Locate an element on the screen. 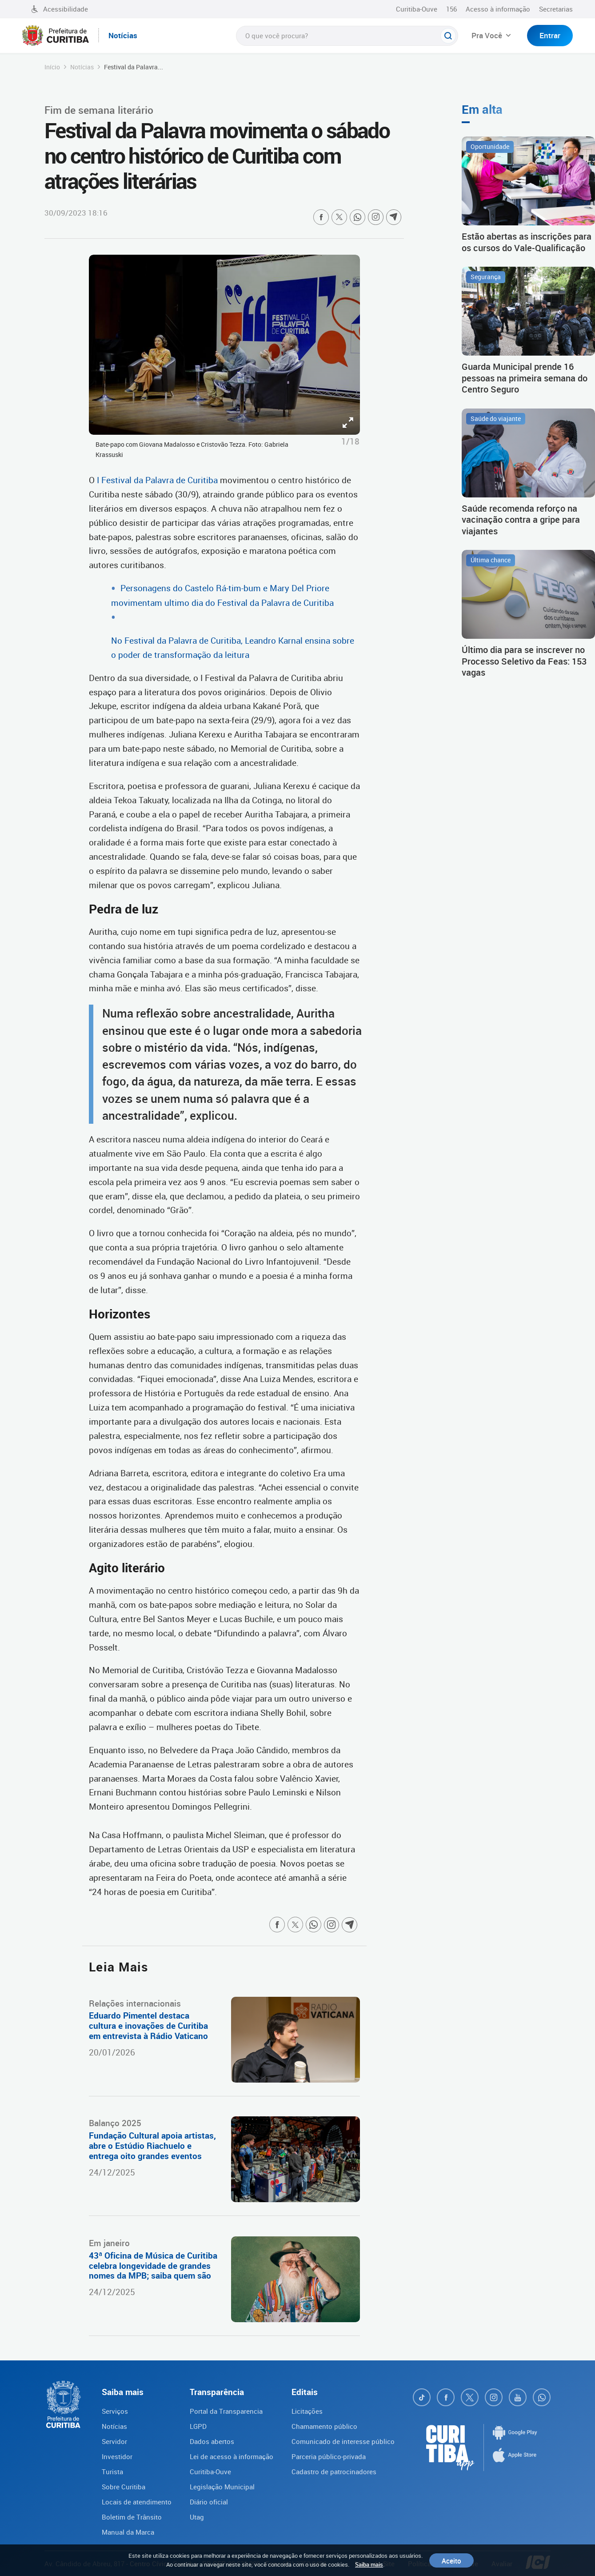 The width and height of the screenshot is (595, 2576). Utag is located at coordinates (197, 2516).